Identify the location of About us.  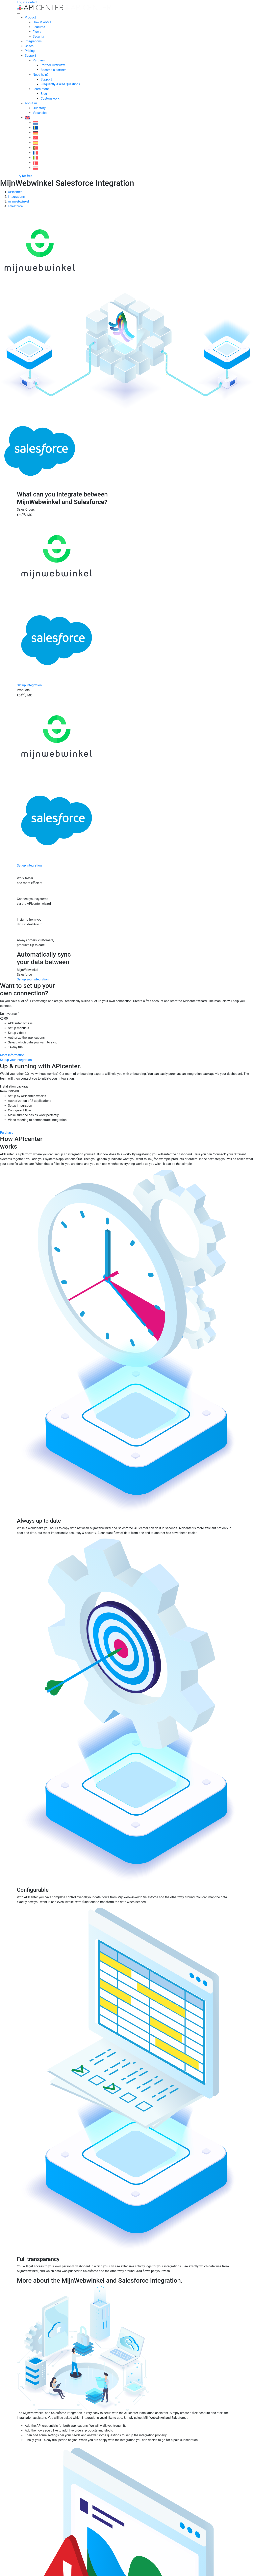
(31, 103).